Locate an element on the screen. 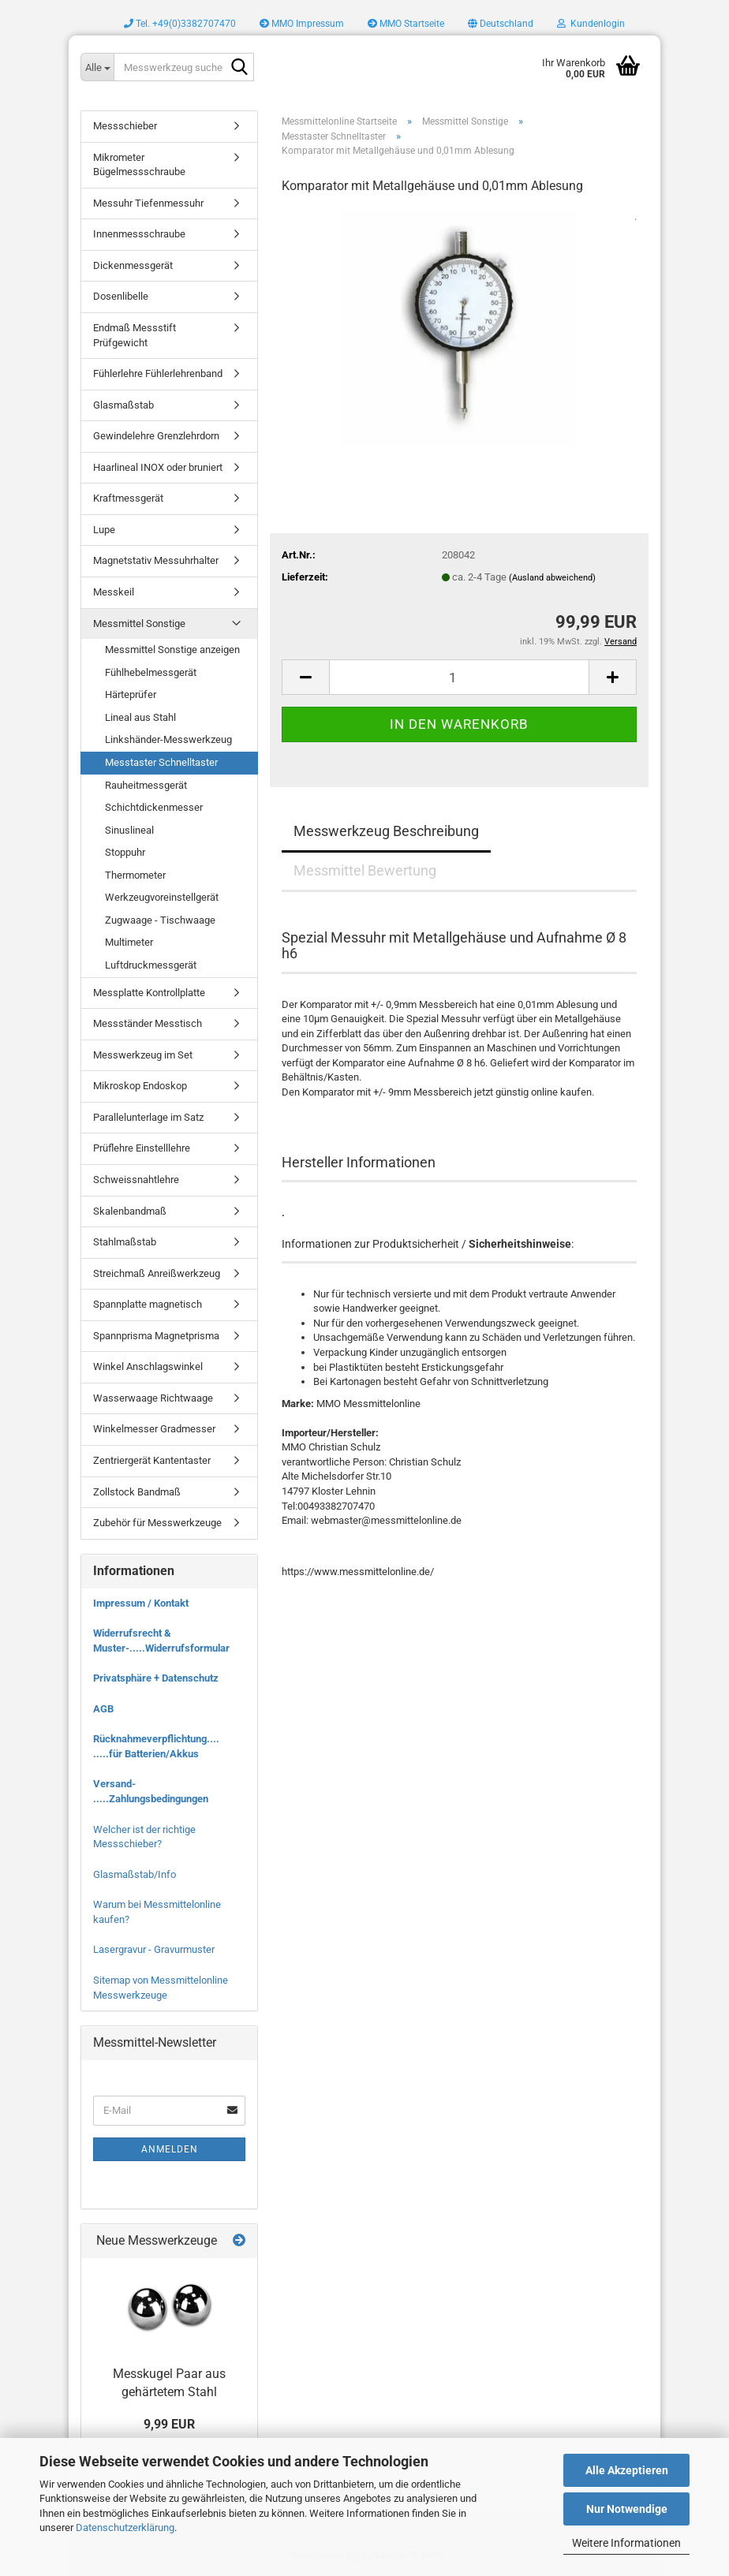 This screenshot has height=2576, width=729. Datenschutzerklärung is located at coordinates (125, 2527).